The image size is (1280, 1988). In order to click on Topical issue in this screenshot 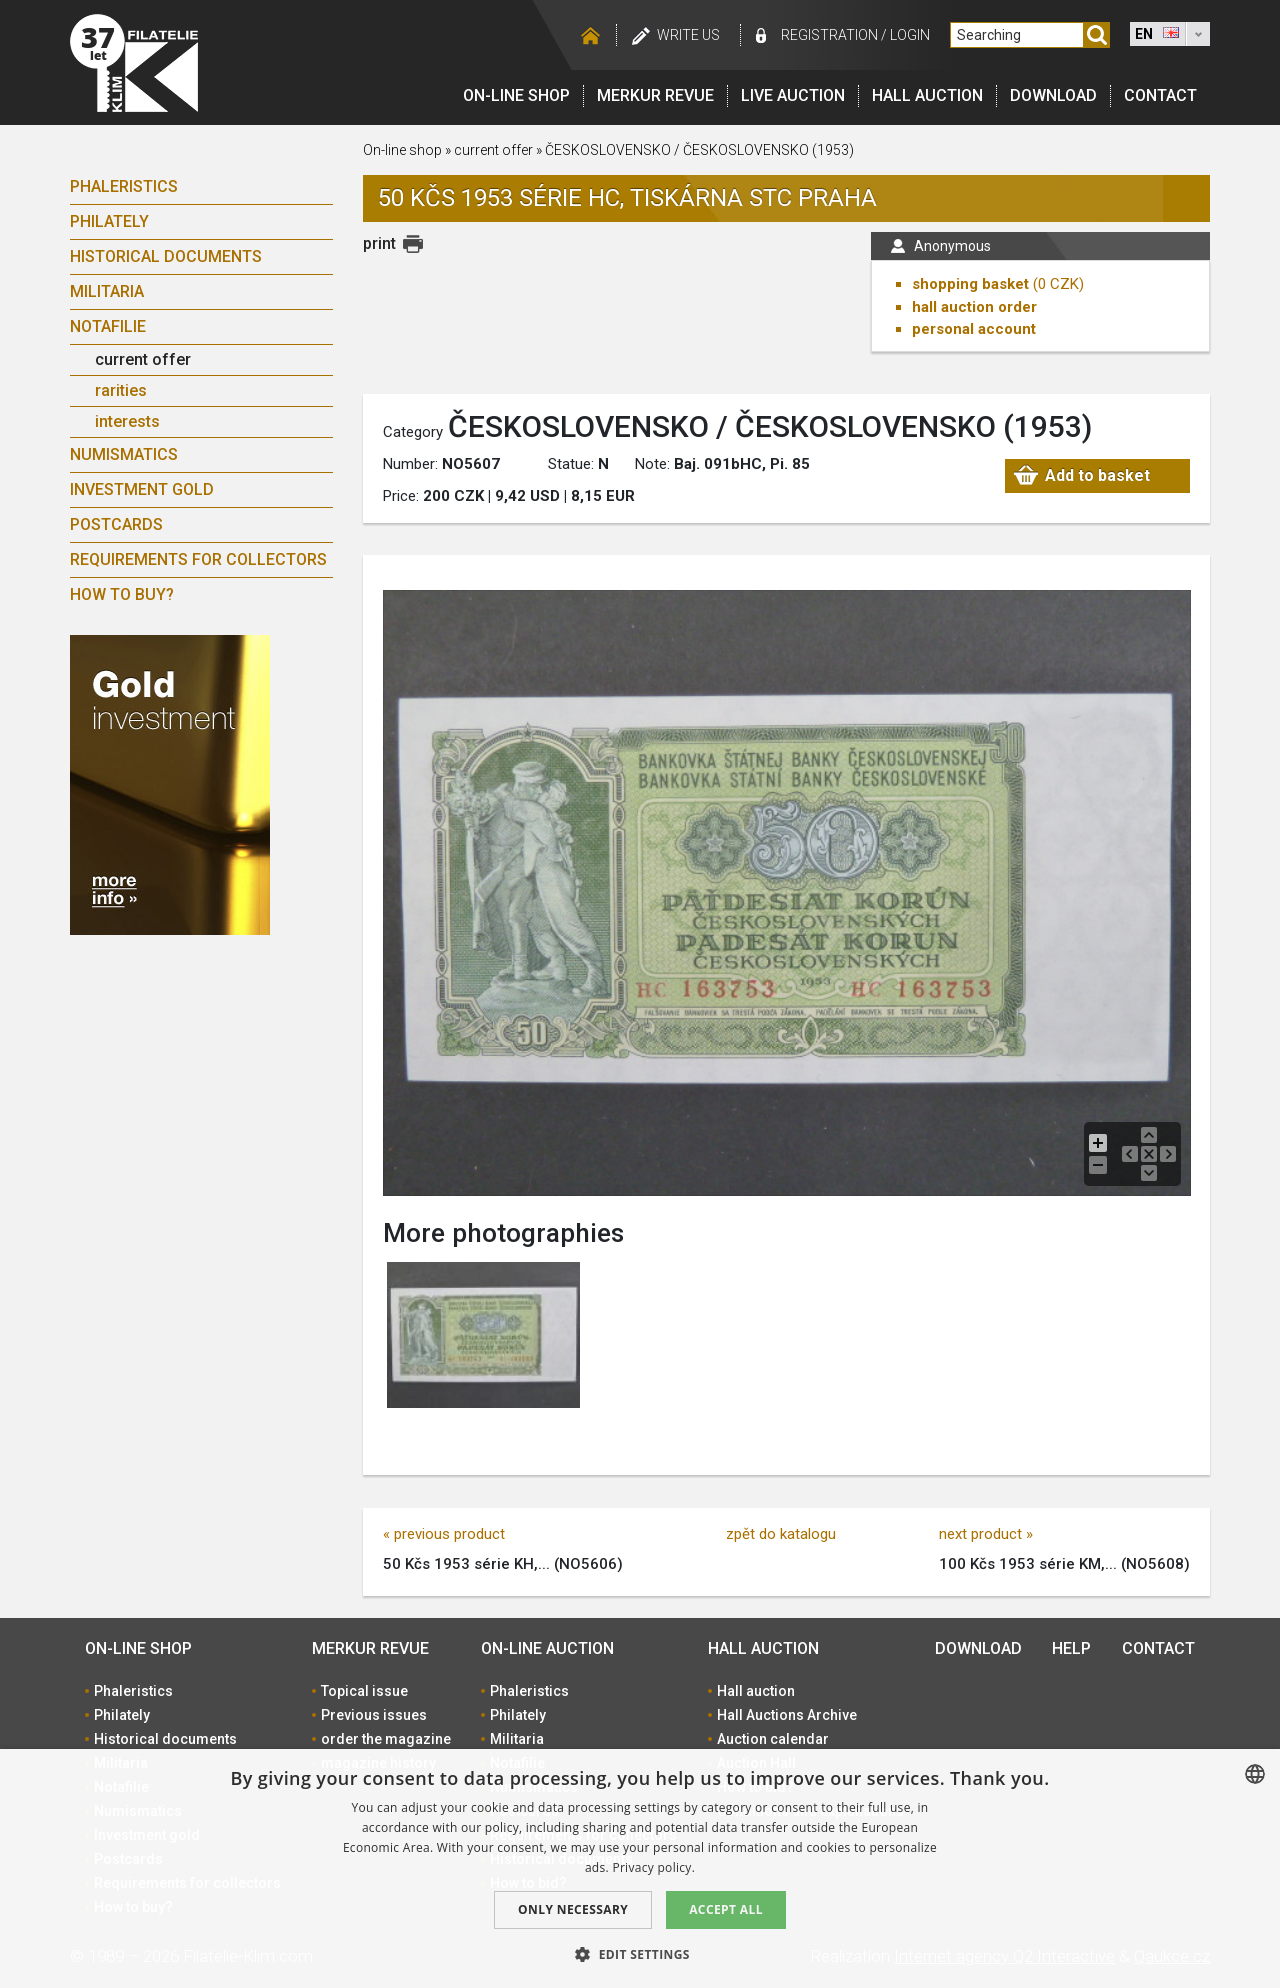, I will do `click(364, 1691)`.